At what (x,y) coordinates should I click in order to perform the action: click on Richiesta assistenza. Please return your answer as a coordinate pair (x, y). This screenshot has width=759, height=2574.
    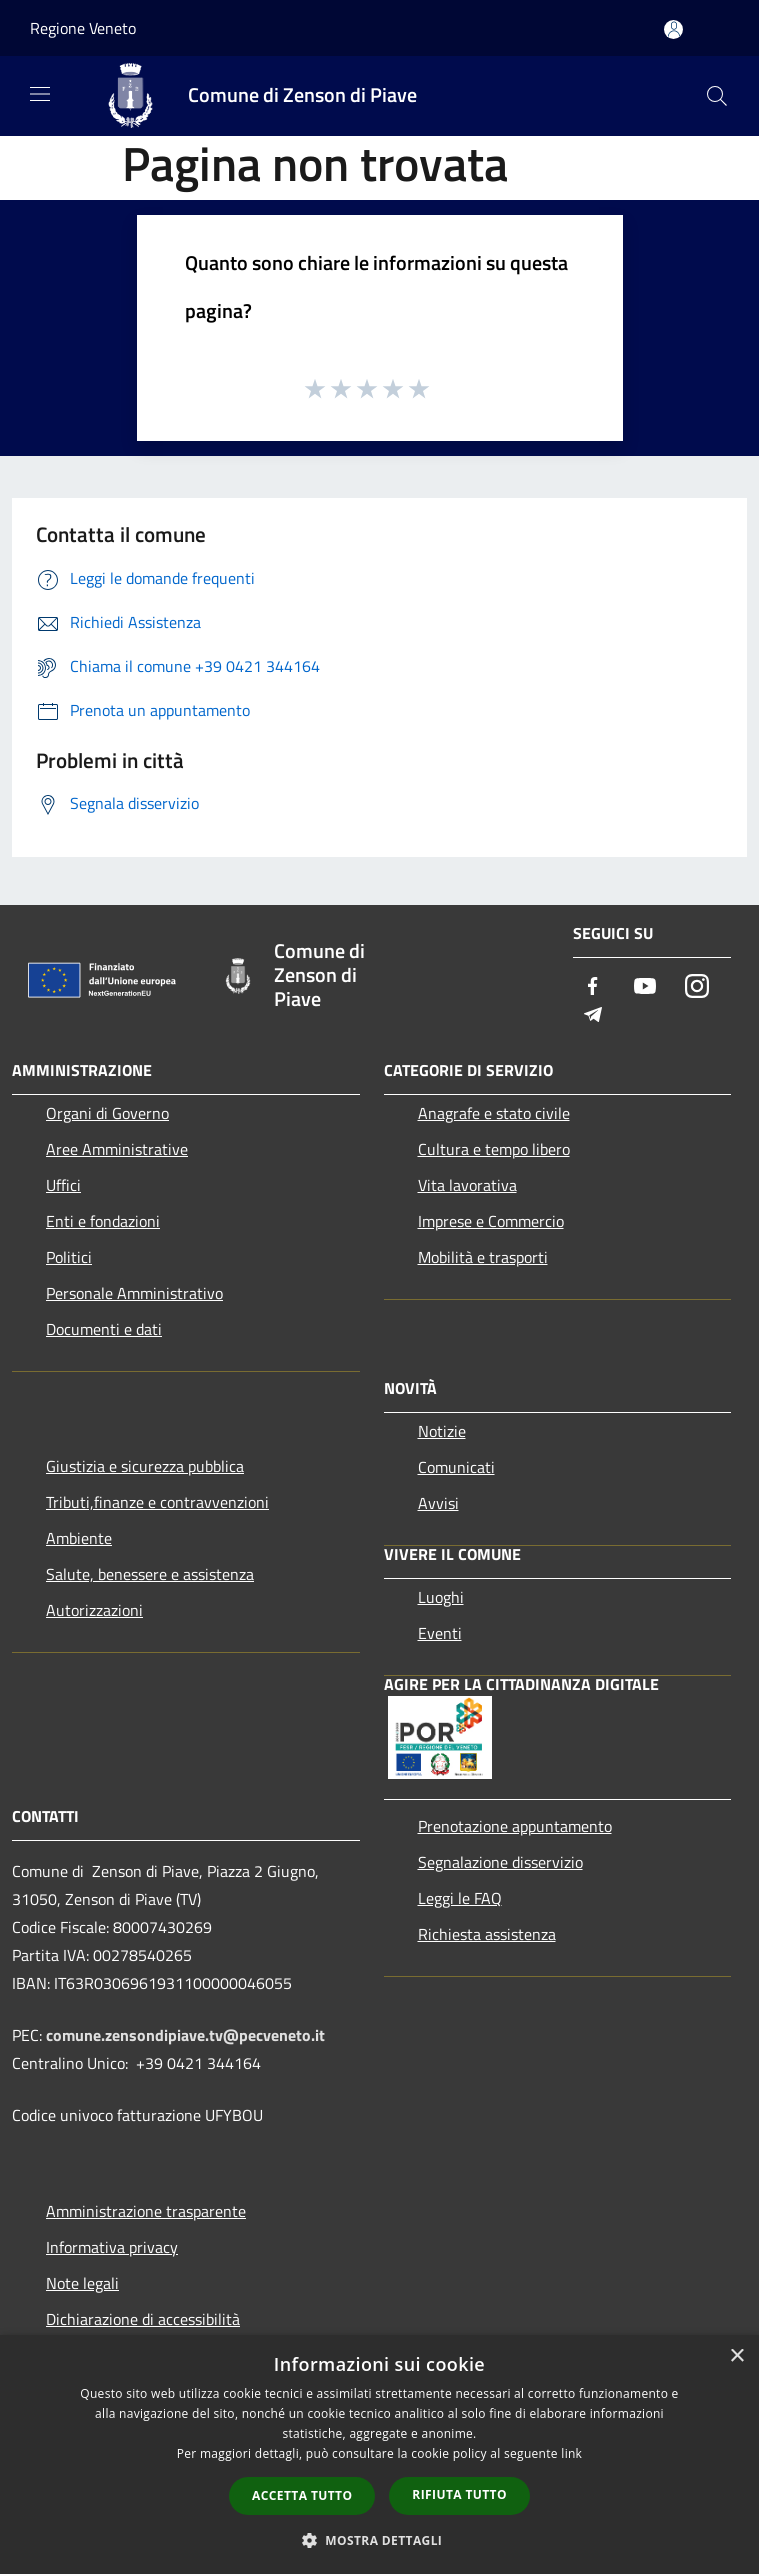
    Looking at the image, I should click on (487, 1934).